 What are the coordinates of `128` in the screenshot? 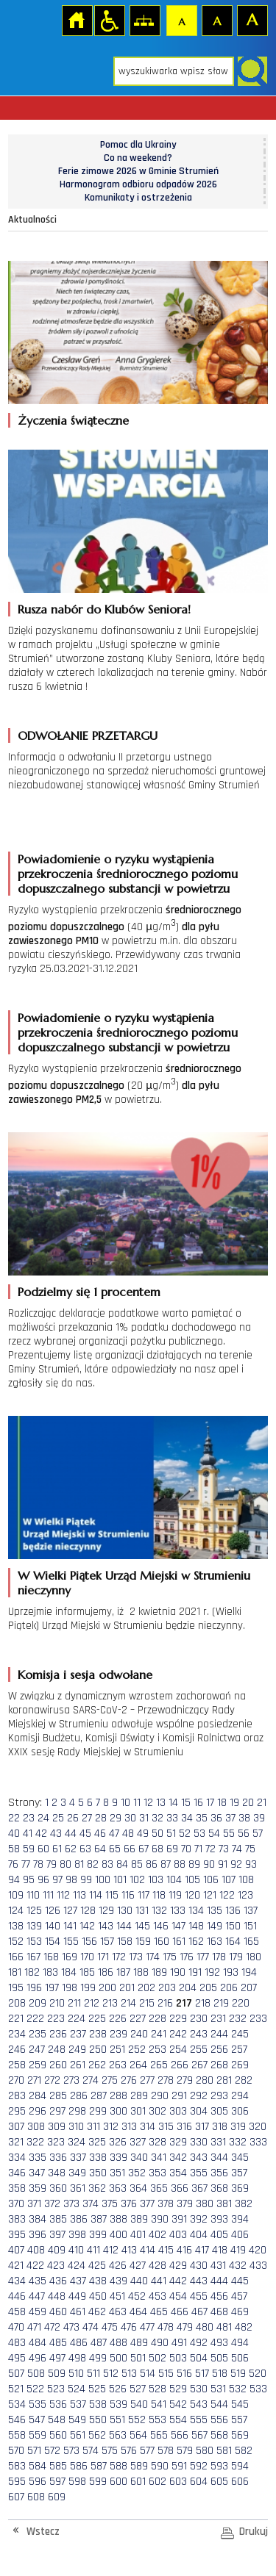 It's located at (88, 1910).